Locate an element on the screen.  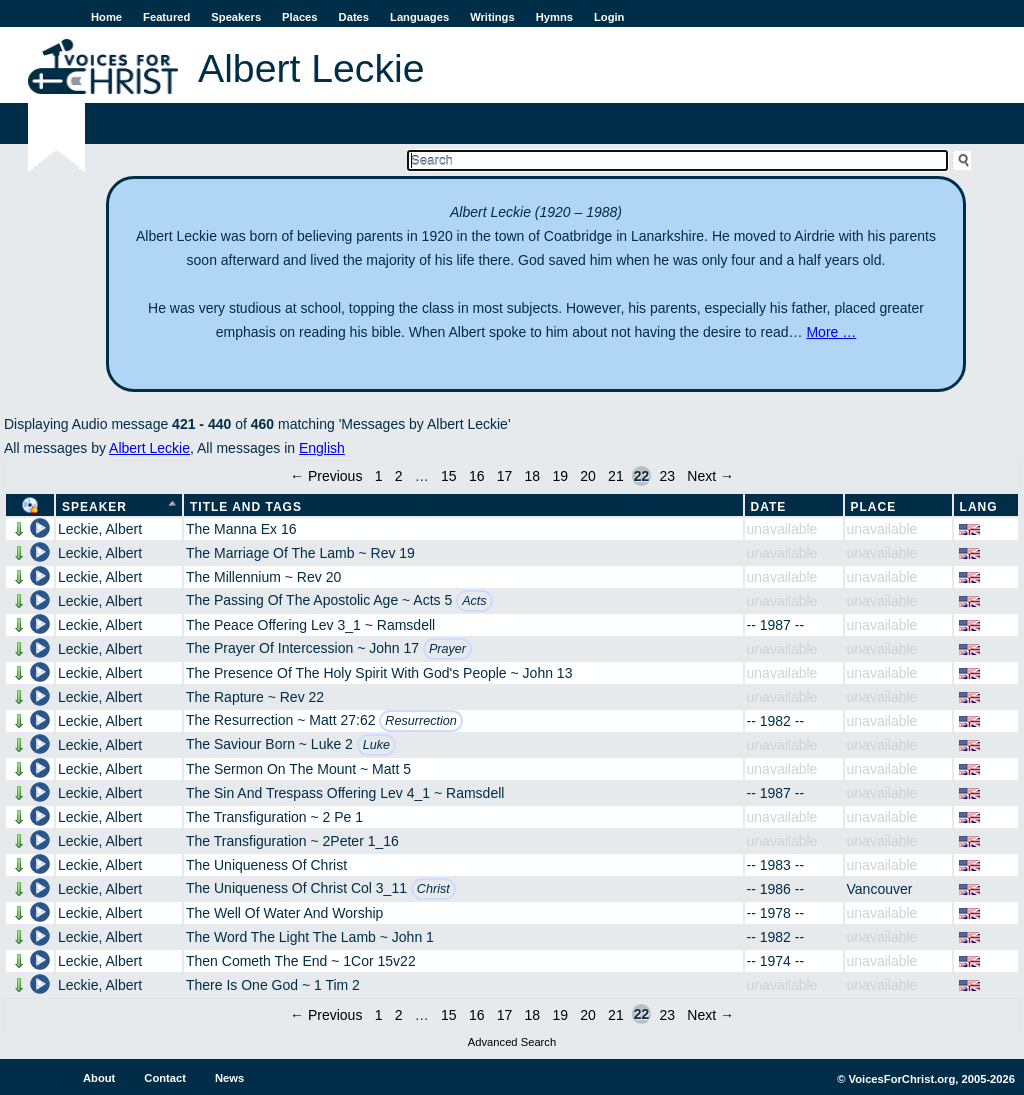
English is located at coordinates (322, 448).